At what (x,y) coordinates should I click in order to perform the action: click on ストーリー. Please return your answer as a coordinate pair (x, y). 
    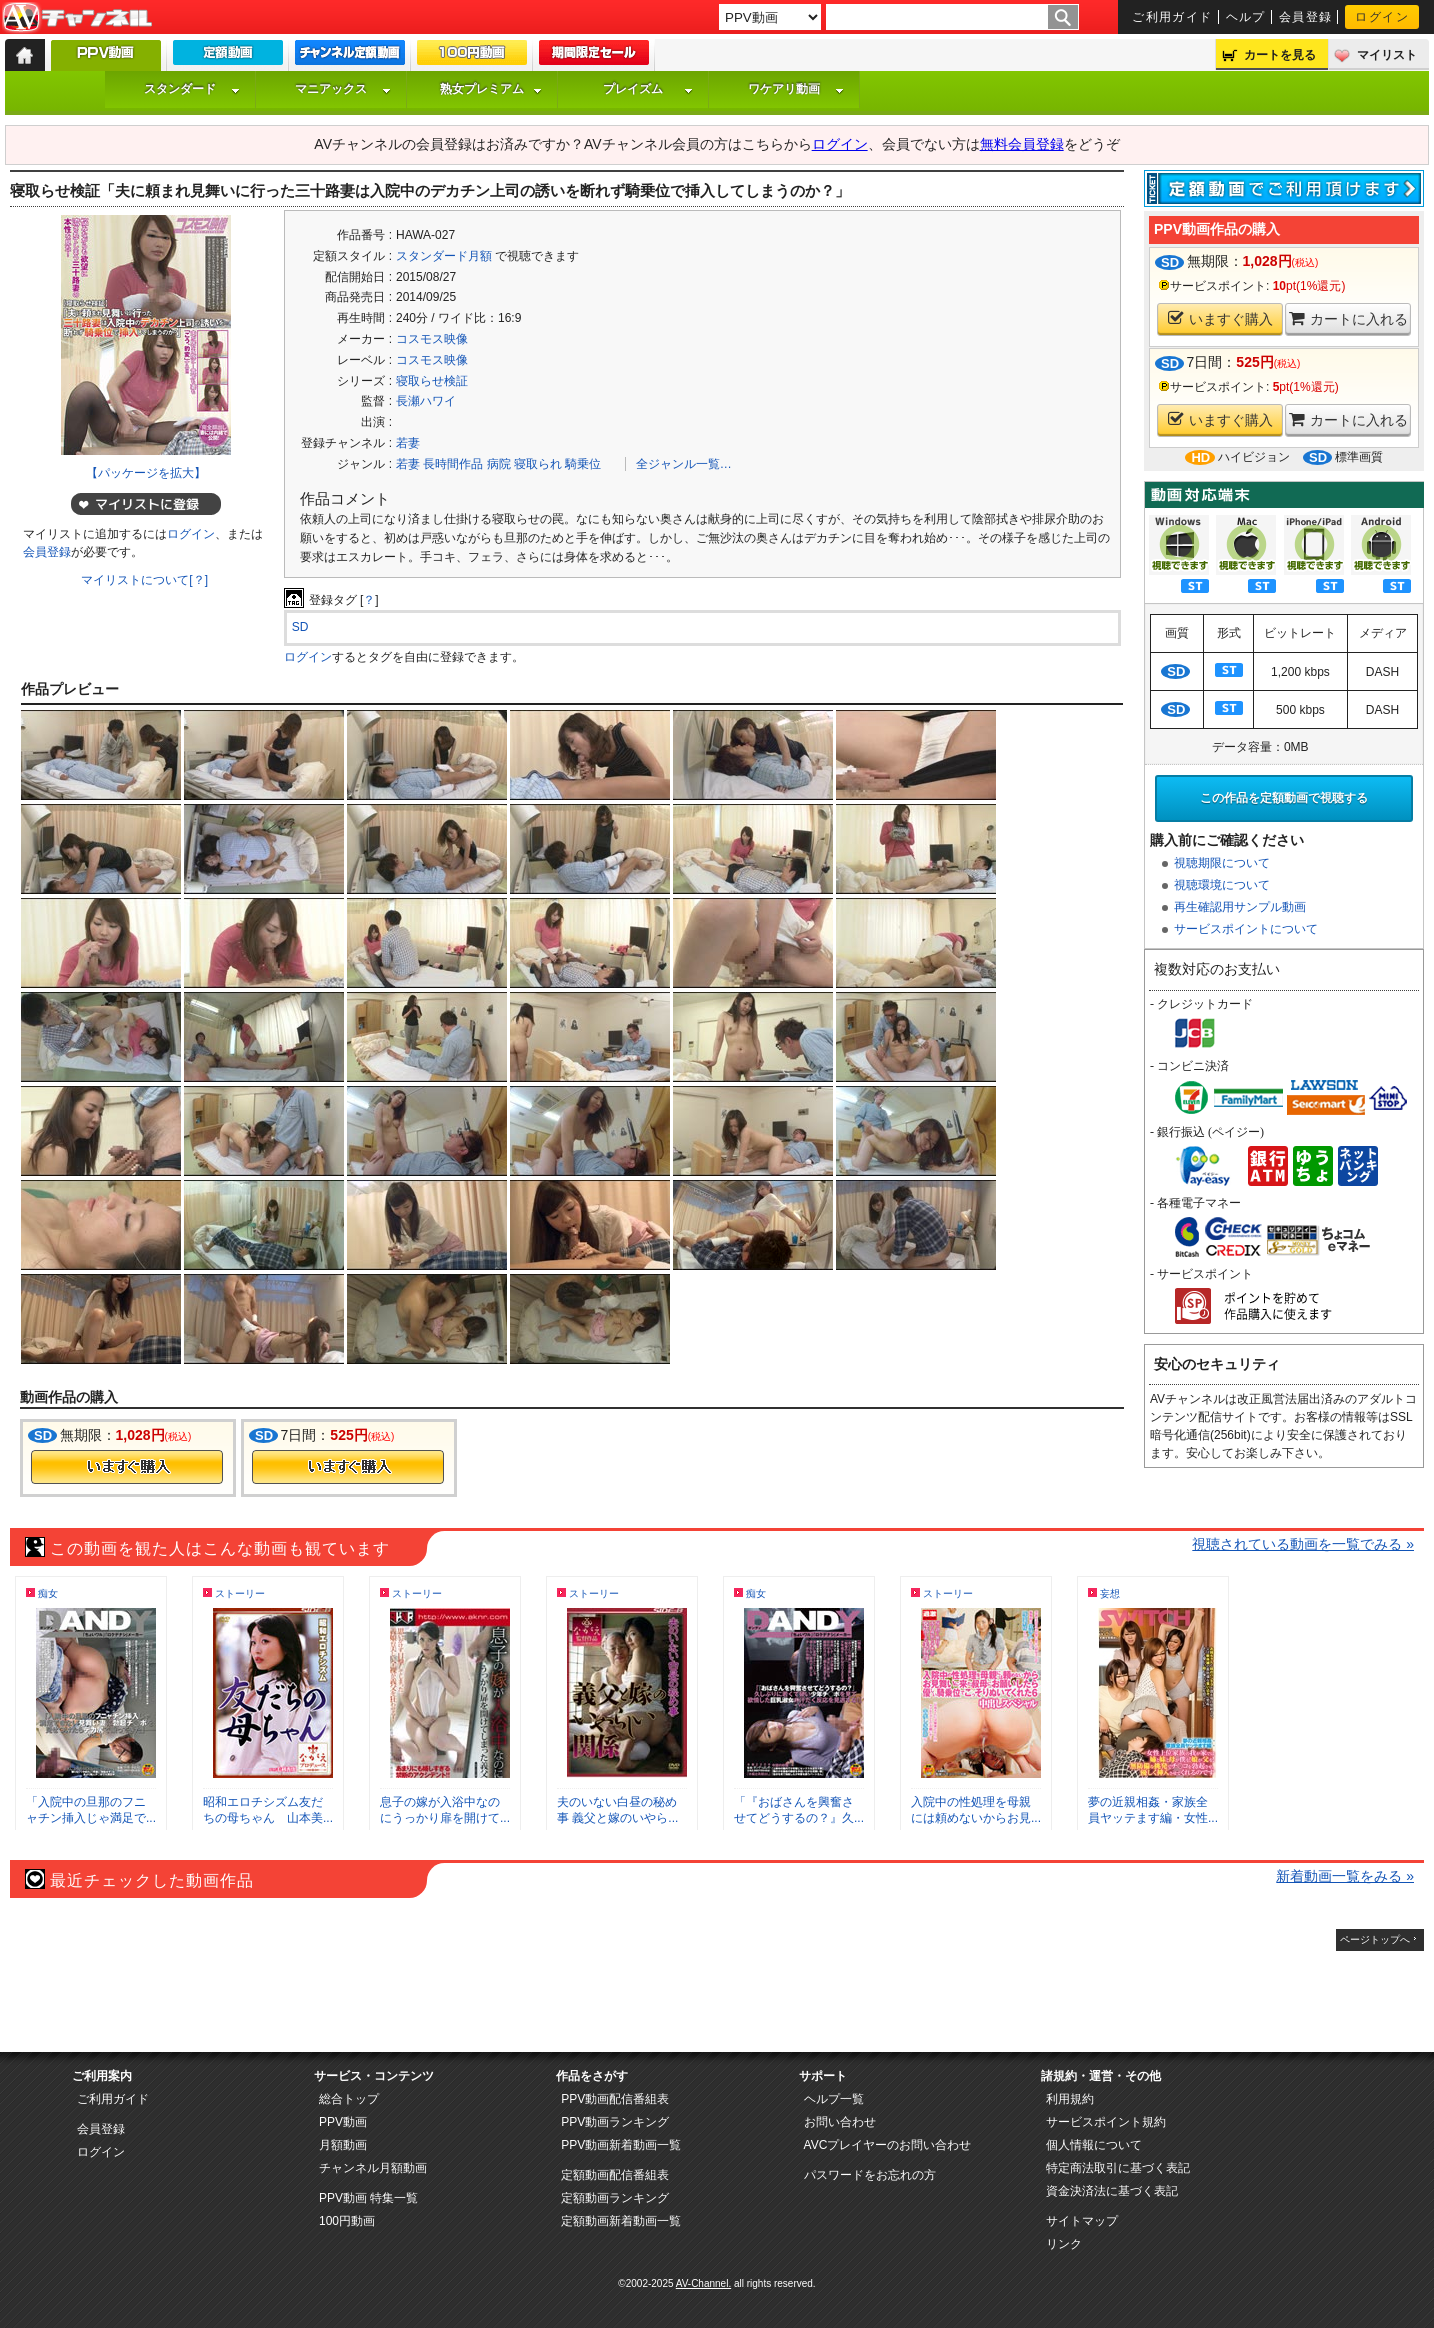
    Looking at the image, I should click on (240, 1593).